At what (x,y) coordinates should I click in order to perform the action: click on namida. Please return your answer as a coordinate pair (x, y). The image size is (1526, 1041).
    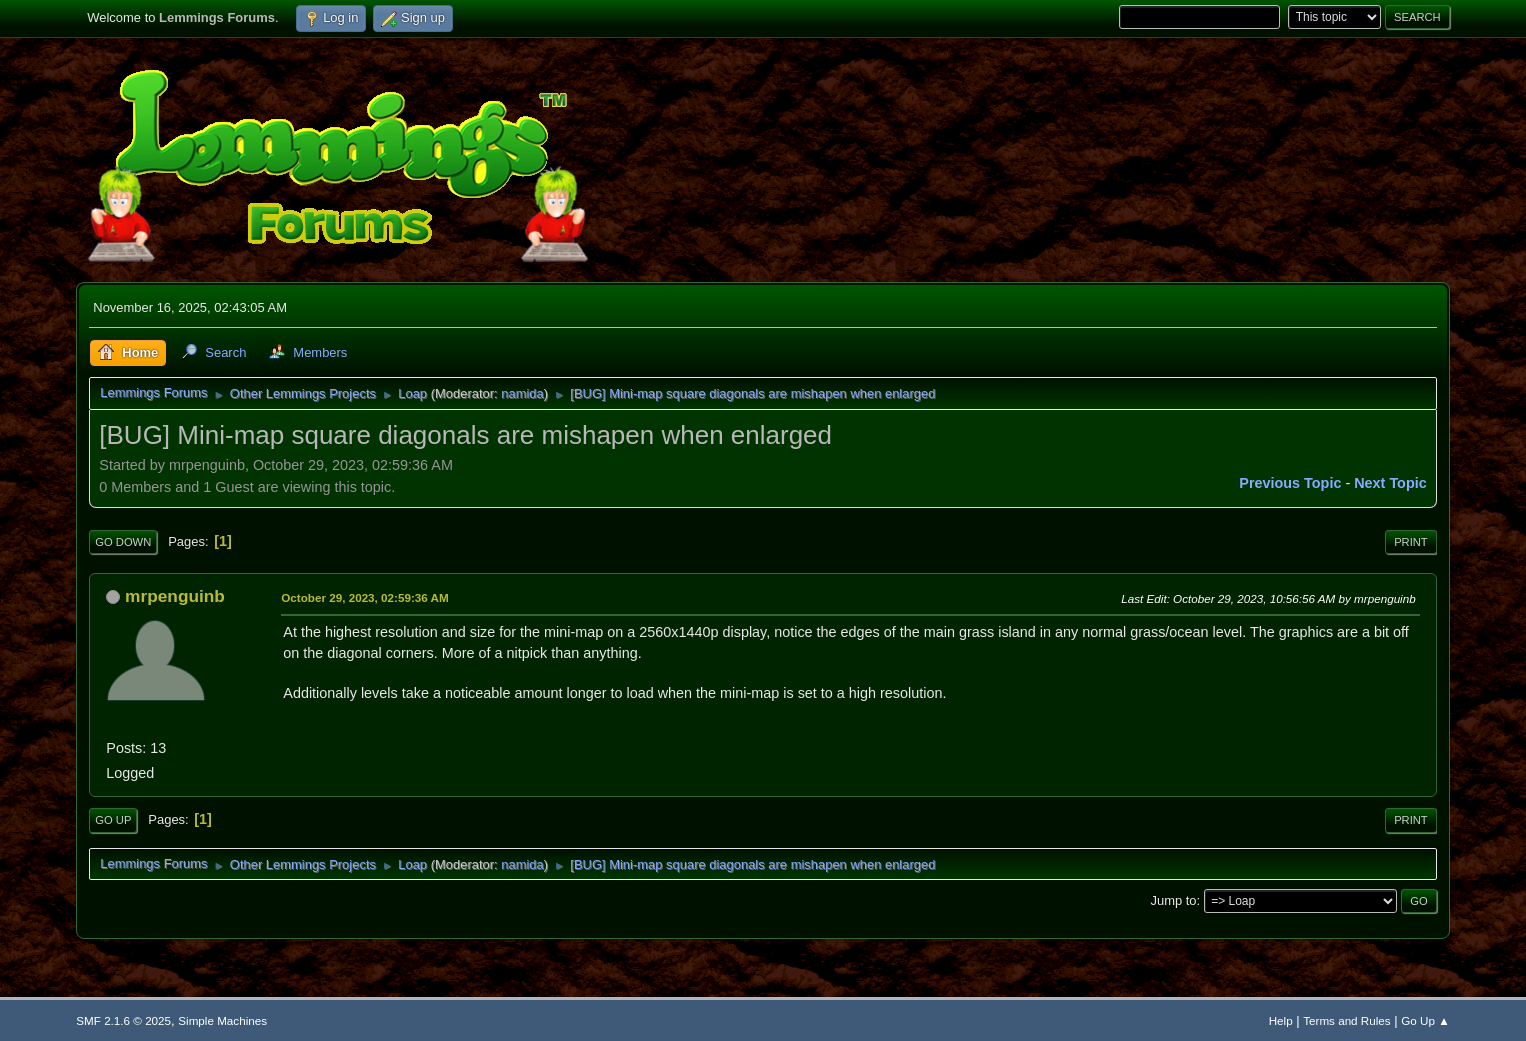
    Looking at the image, I should click on (522, 393).